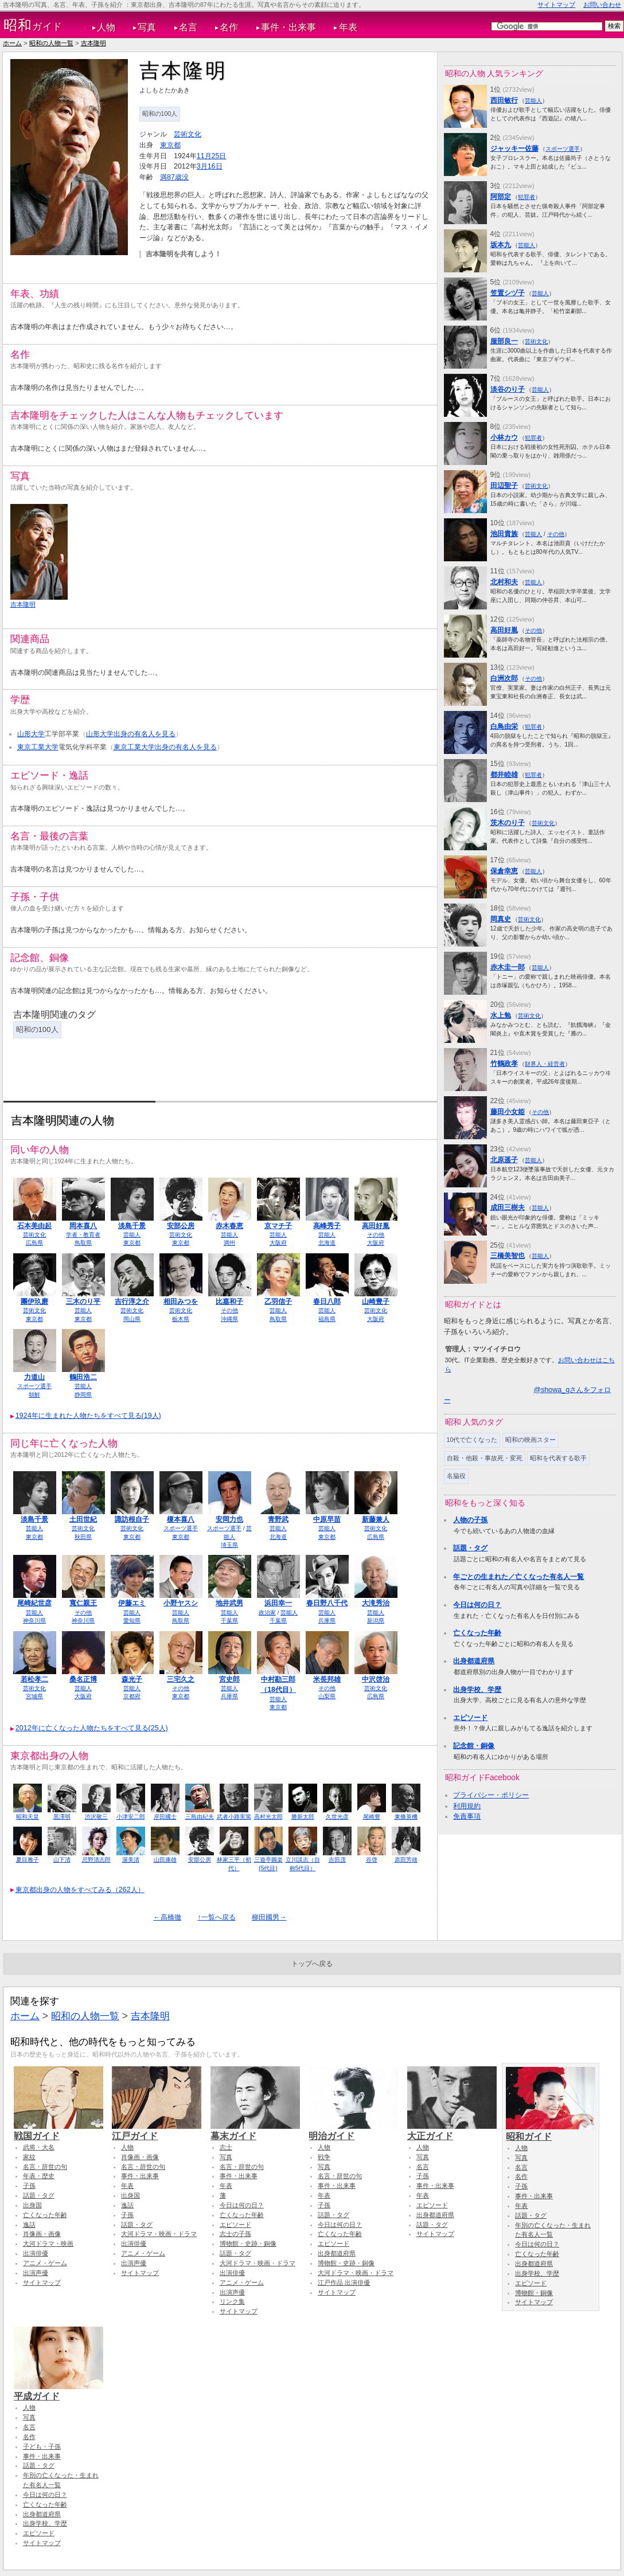 Image resolution: width=624 pixels, height=2576 pixels. What do you see at coordinates (62, 1816) in the screenshot?
I see `黒澤明` at bounding box center [62, 1816].